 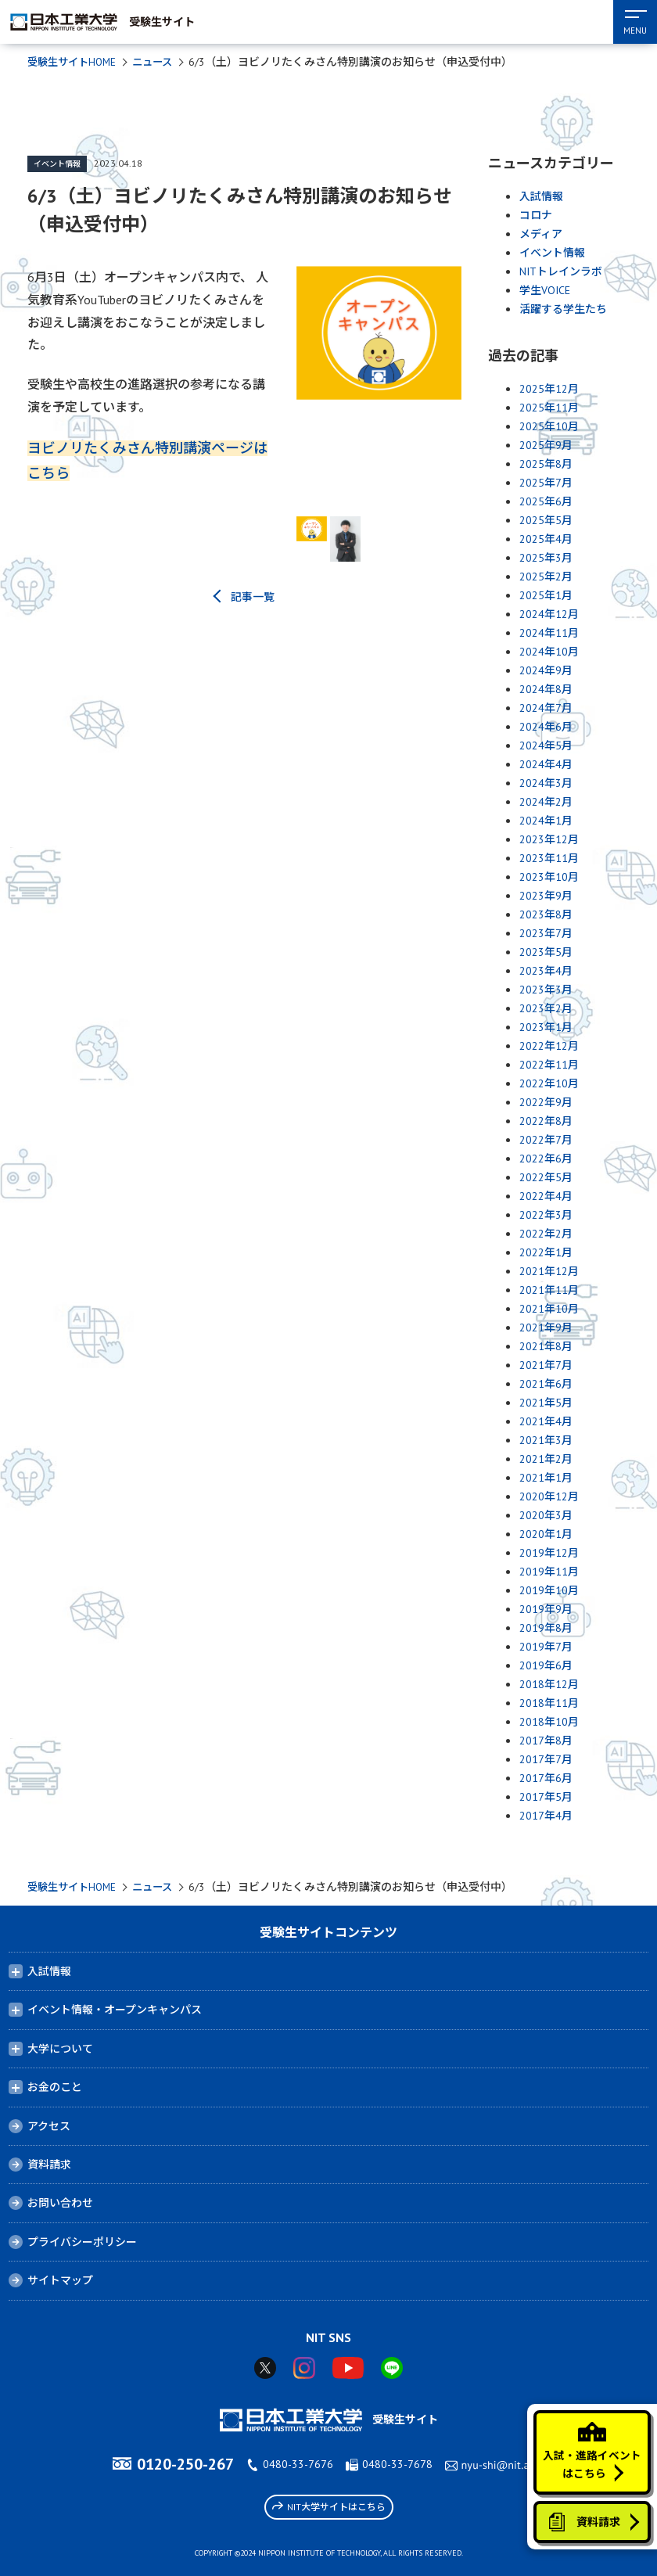 What do you see at coordinates (546, 1102) in the screenshot?
I see `2022年9月` at bounding box center [546, 1102].